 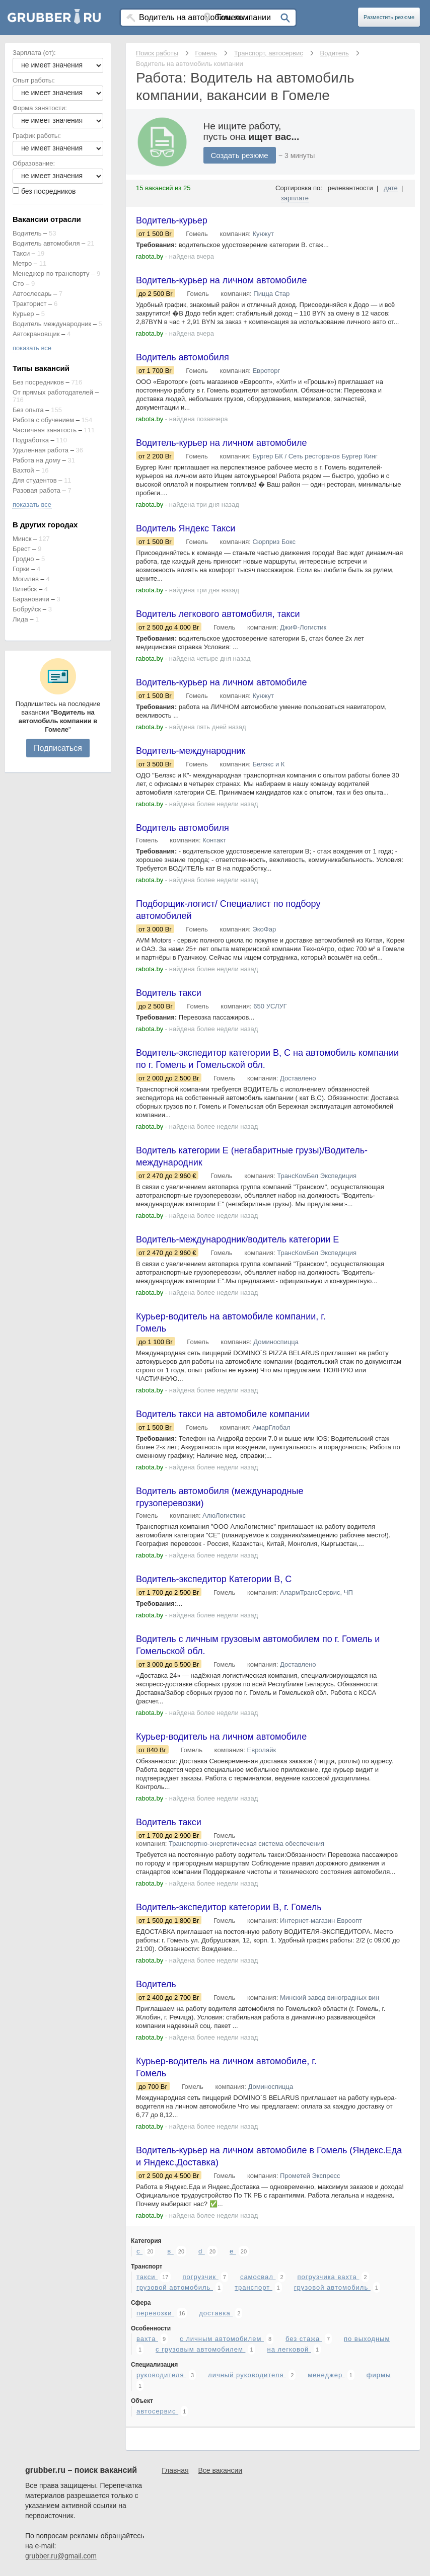 I want to click on такси, so click(x=147, y=2277).